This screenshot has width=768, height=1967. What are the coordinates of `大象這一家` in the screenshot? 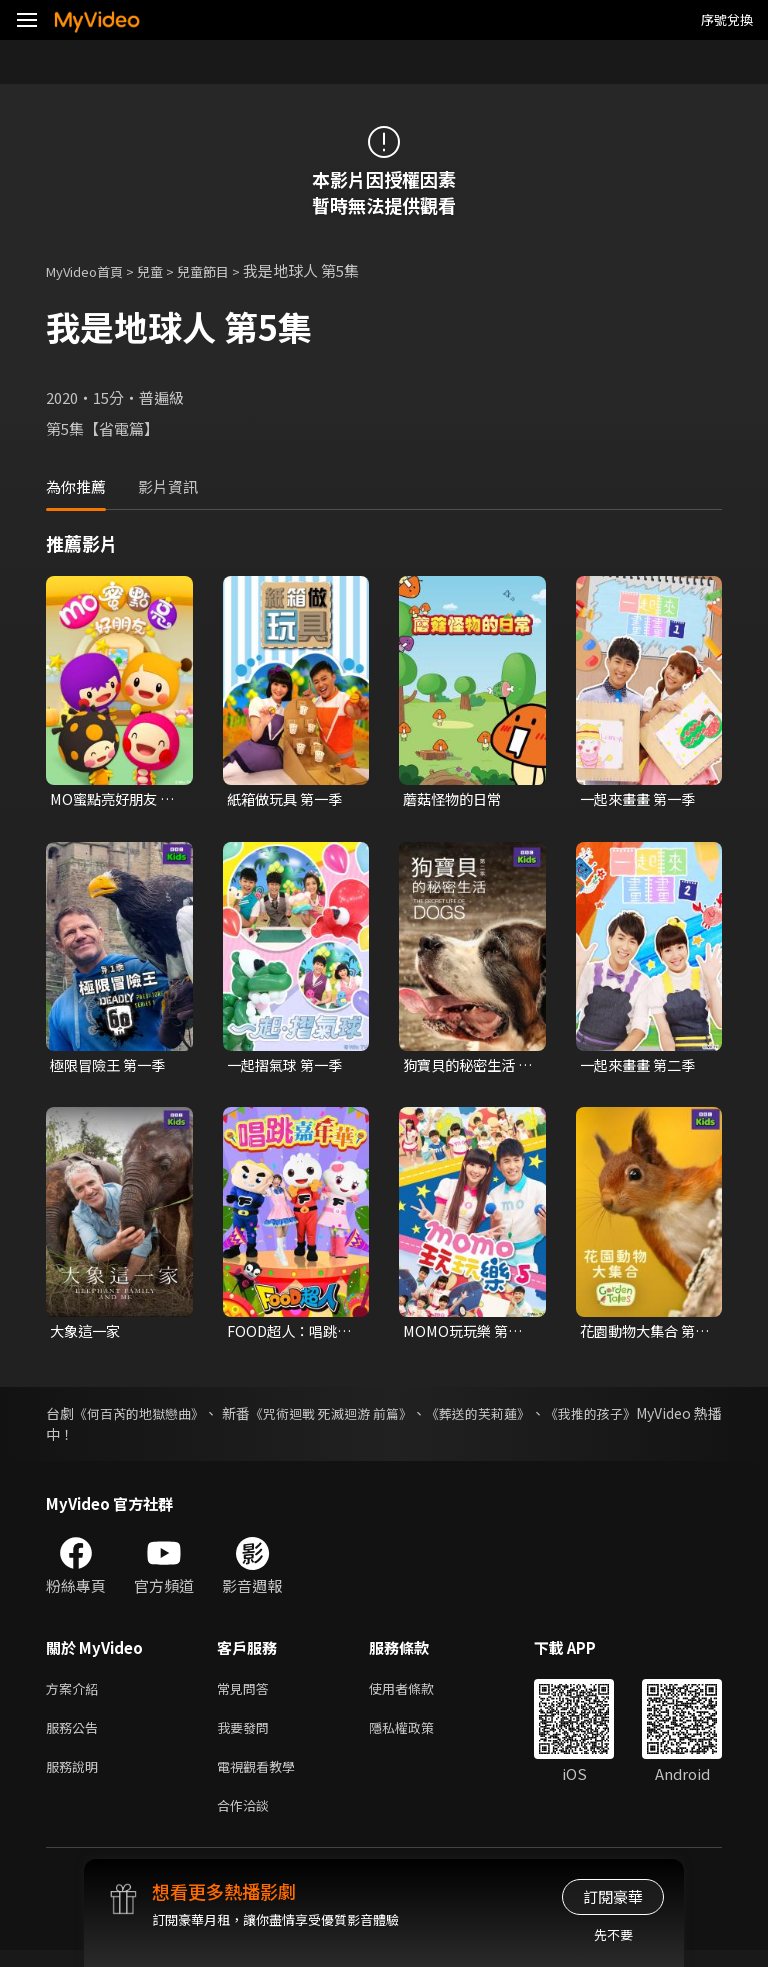 It's located at (87, 1334).